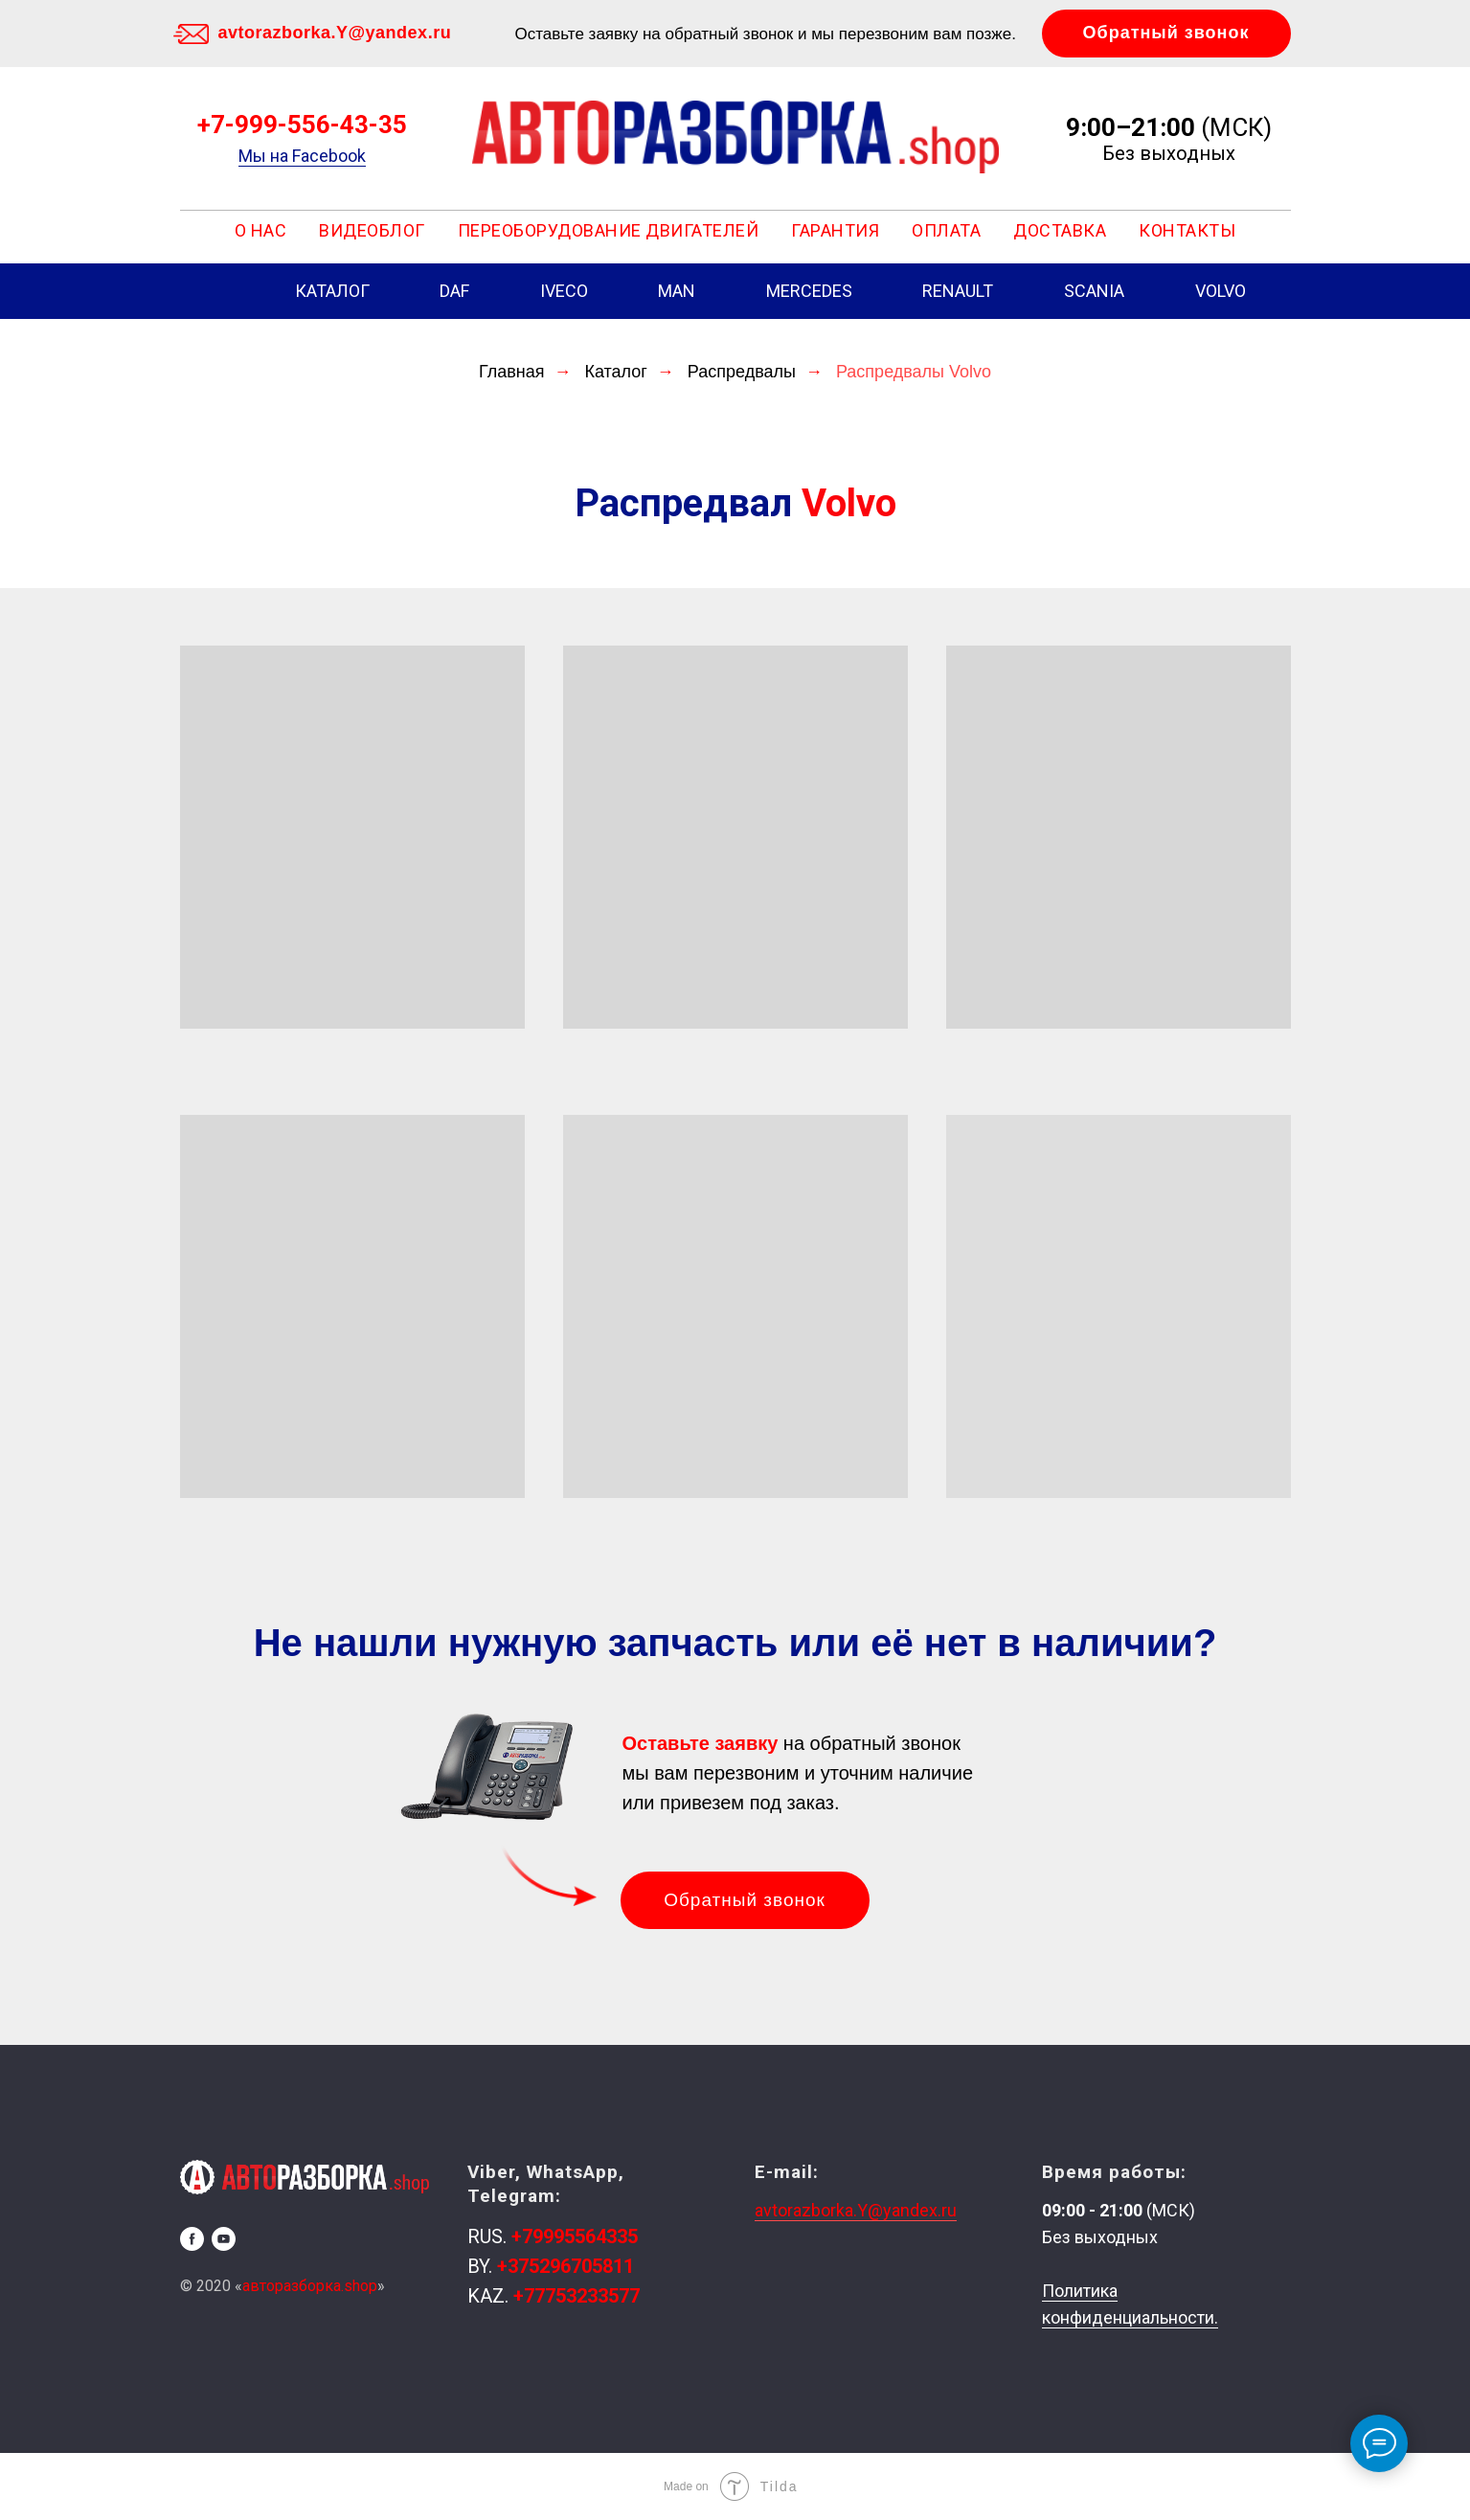 This screenshot has height=2520, width=1470. What do you see at coordinates (454, 291) in the screenshot?
I see `DAF` at bounding box center [454, 291].